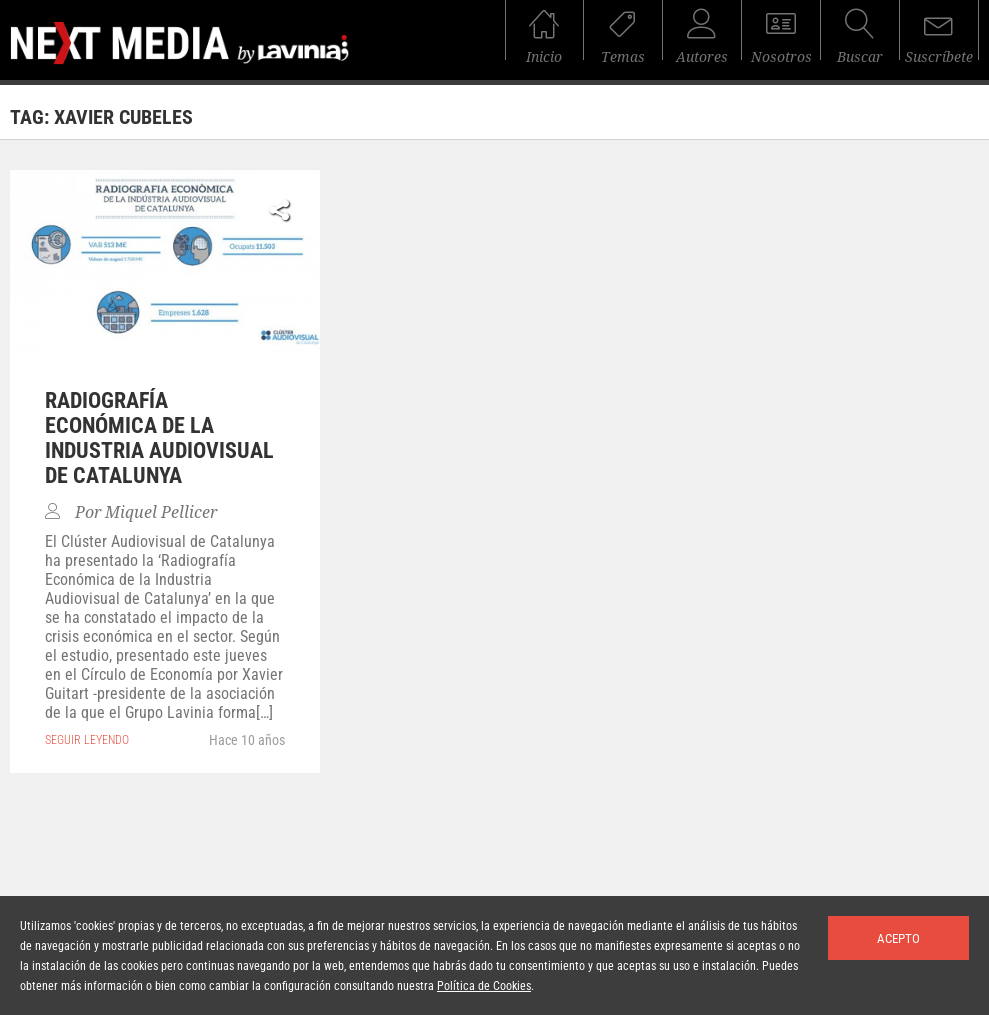  Describe the element at coordinates (898, 938) in the screenshot. I see `Acepto` at that location.